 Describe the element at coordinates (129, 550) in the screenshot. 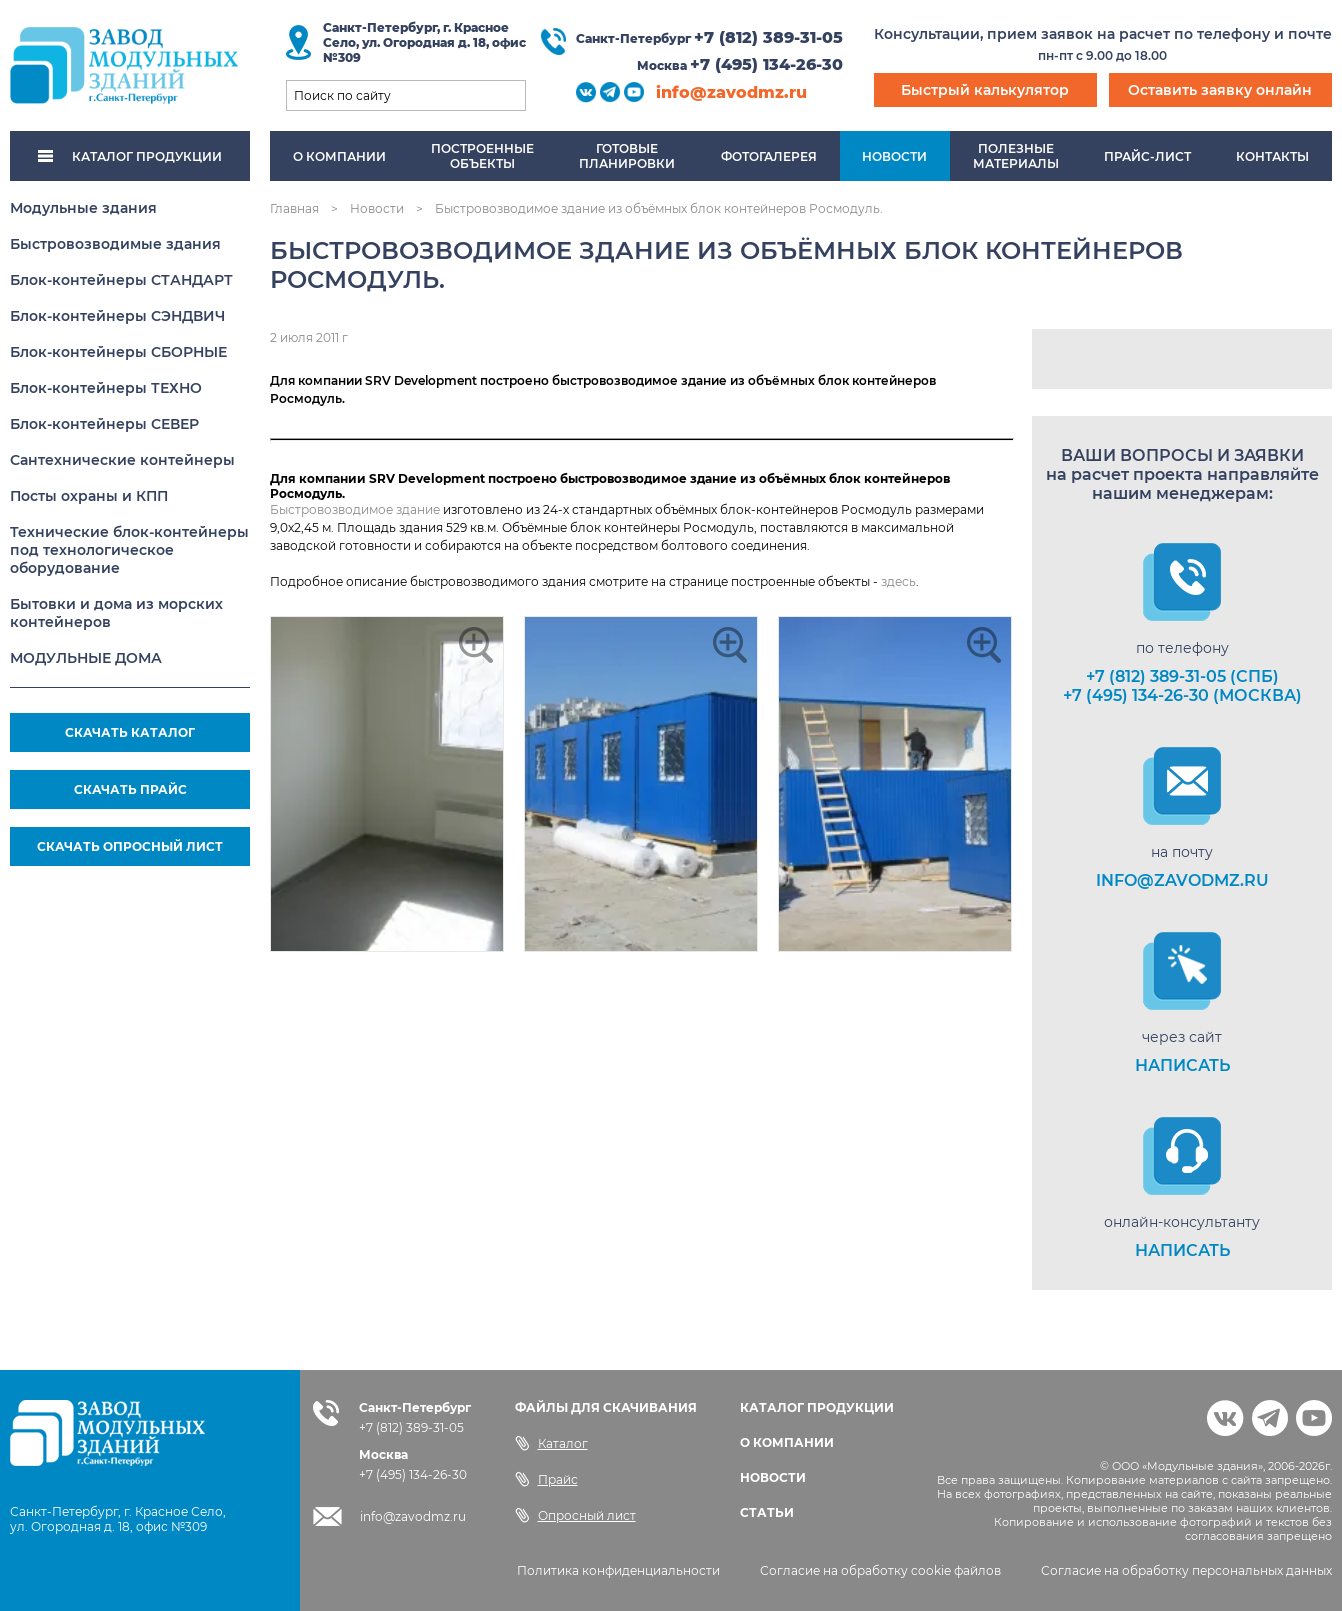

I see `Технические блок-контейнеры под технологическое оборудование` at that location.